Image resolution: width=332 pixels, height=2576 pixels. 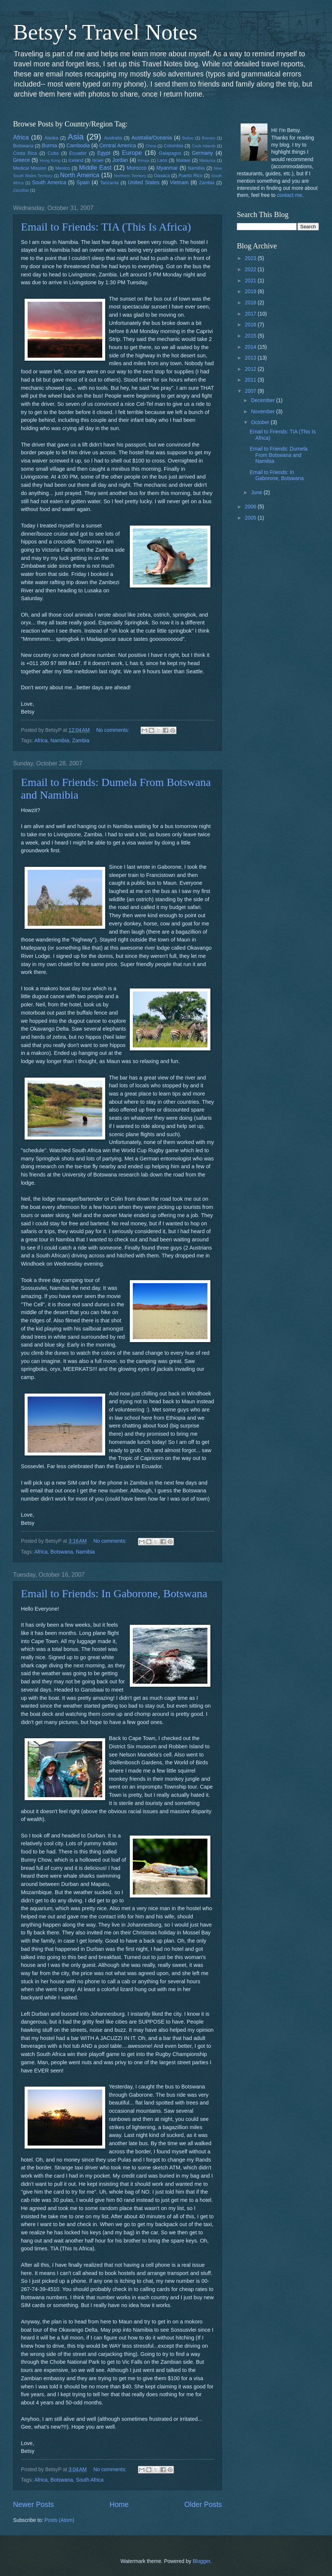 I want to click on Cambodia, so click(x=78, y=145).